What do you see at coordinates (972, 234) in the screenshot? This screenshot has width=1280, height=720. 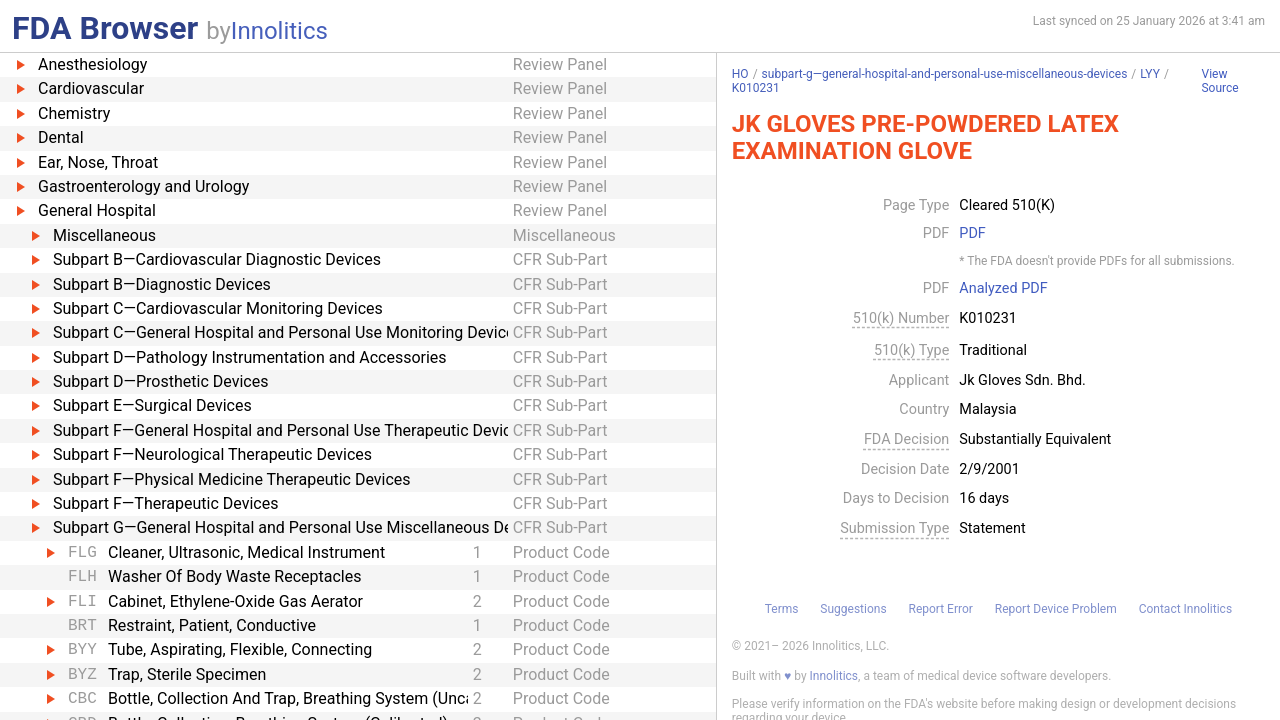 I see `PDF` at bounding box center [972, 234].